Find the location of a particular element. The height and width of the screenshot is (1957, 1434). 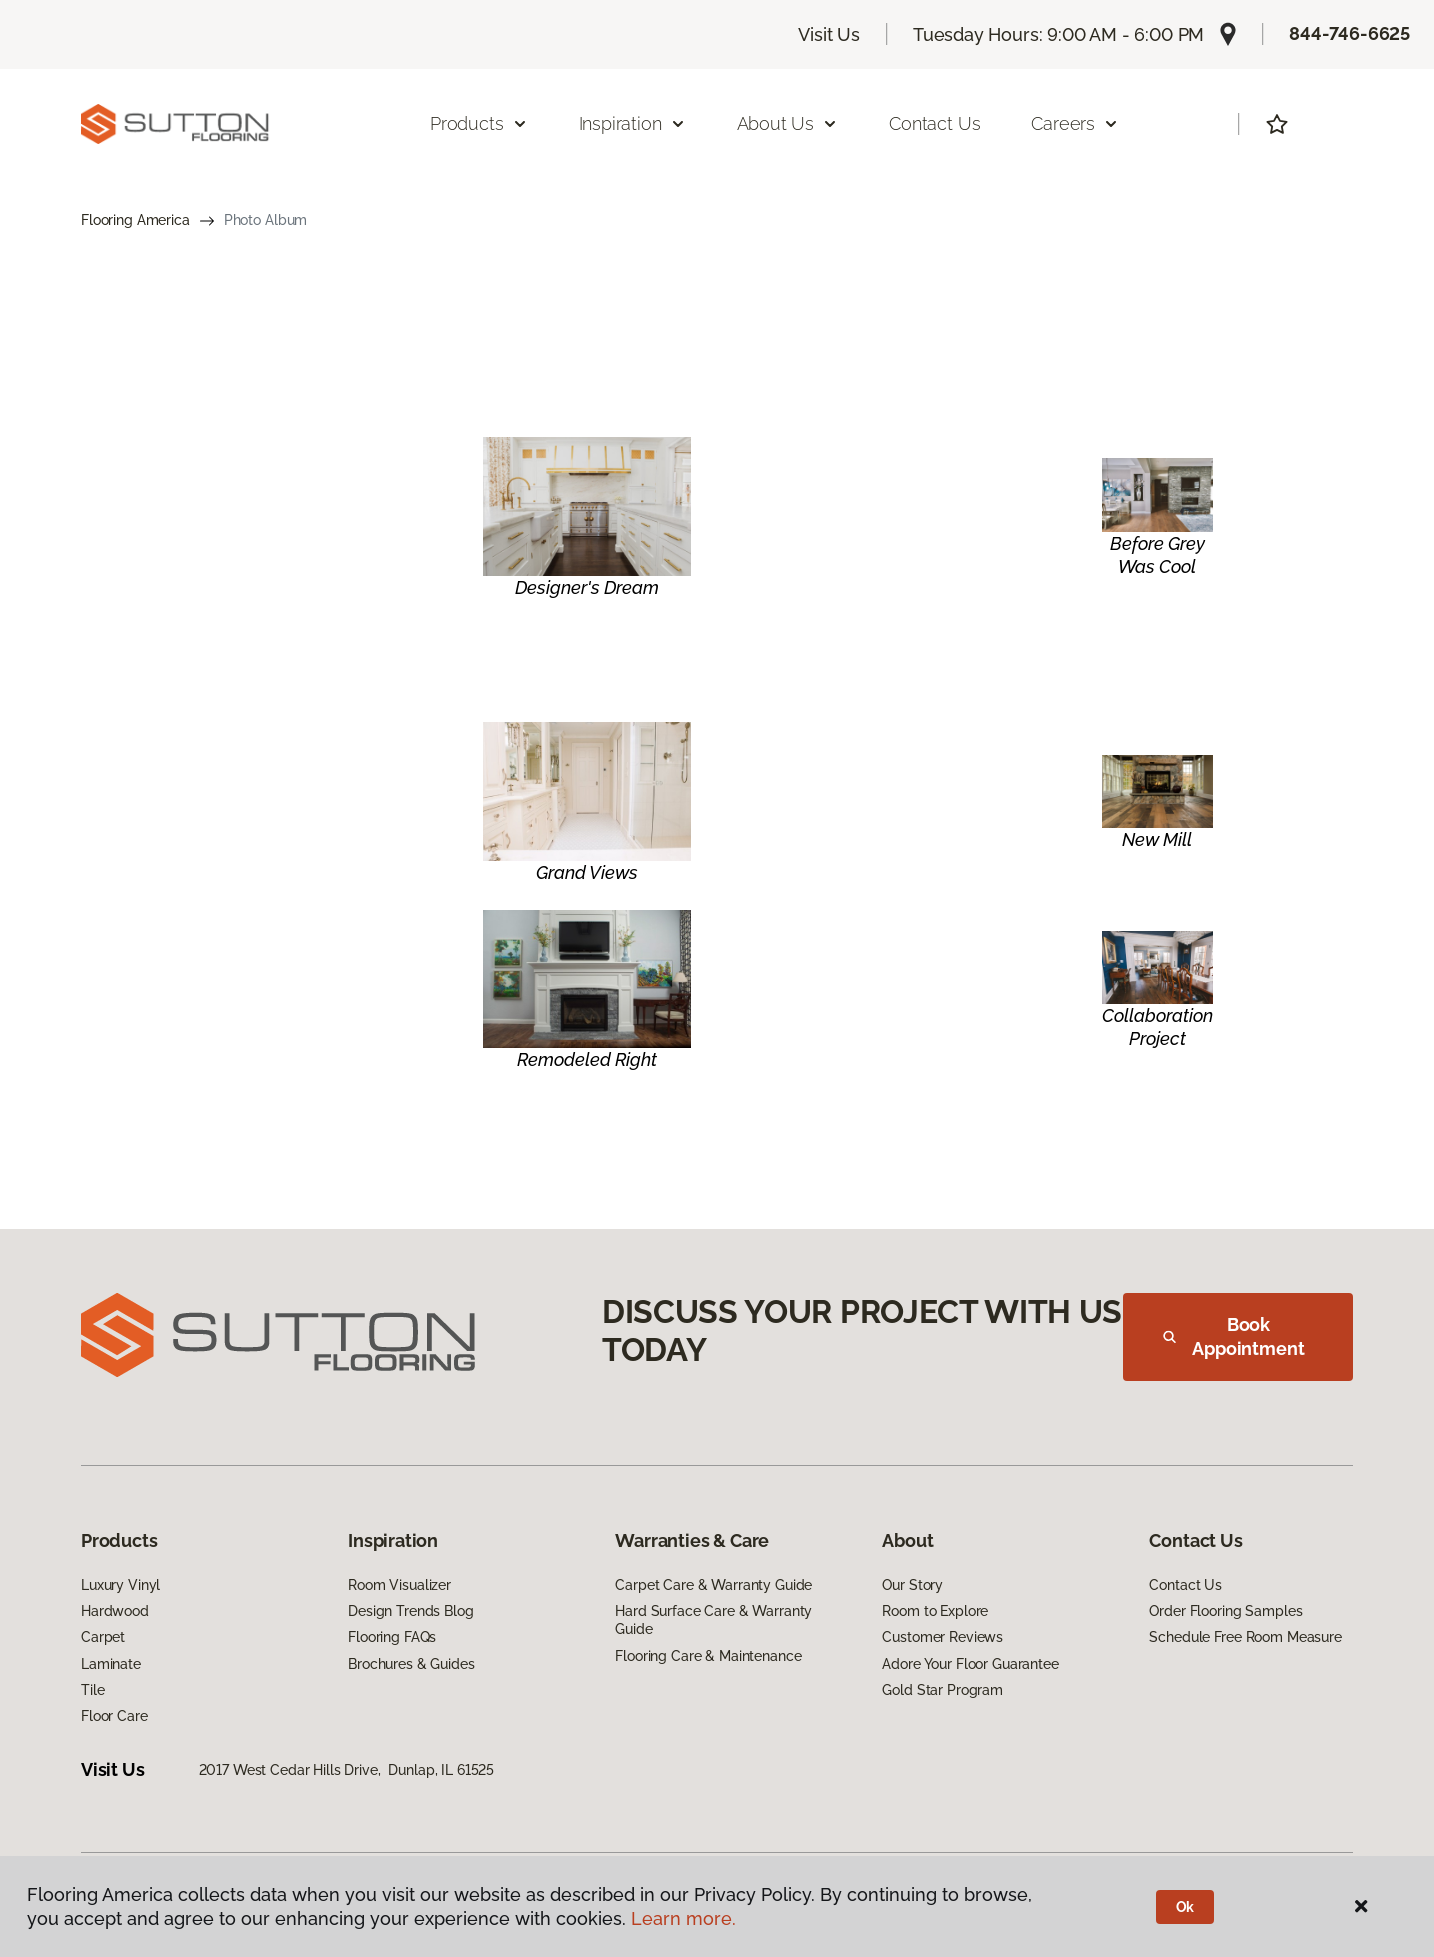

Adore Your Floor Guarantee is located at coordinates (970, 1664).